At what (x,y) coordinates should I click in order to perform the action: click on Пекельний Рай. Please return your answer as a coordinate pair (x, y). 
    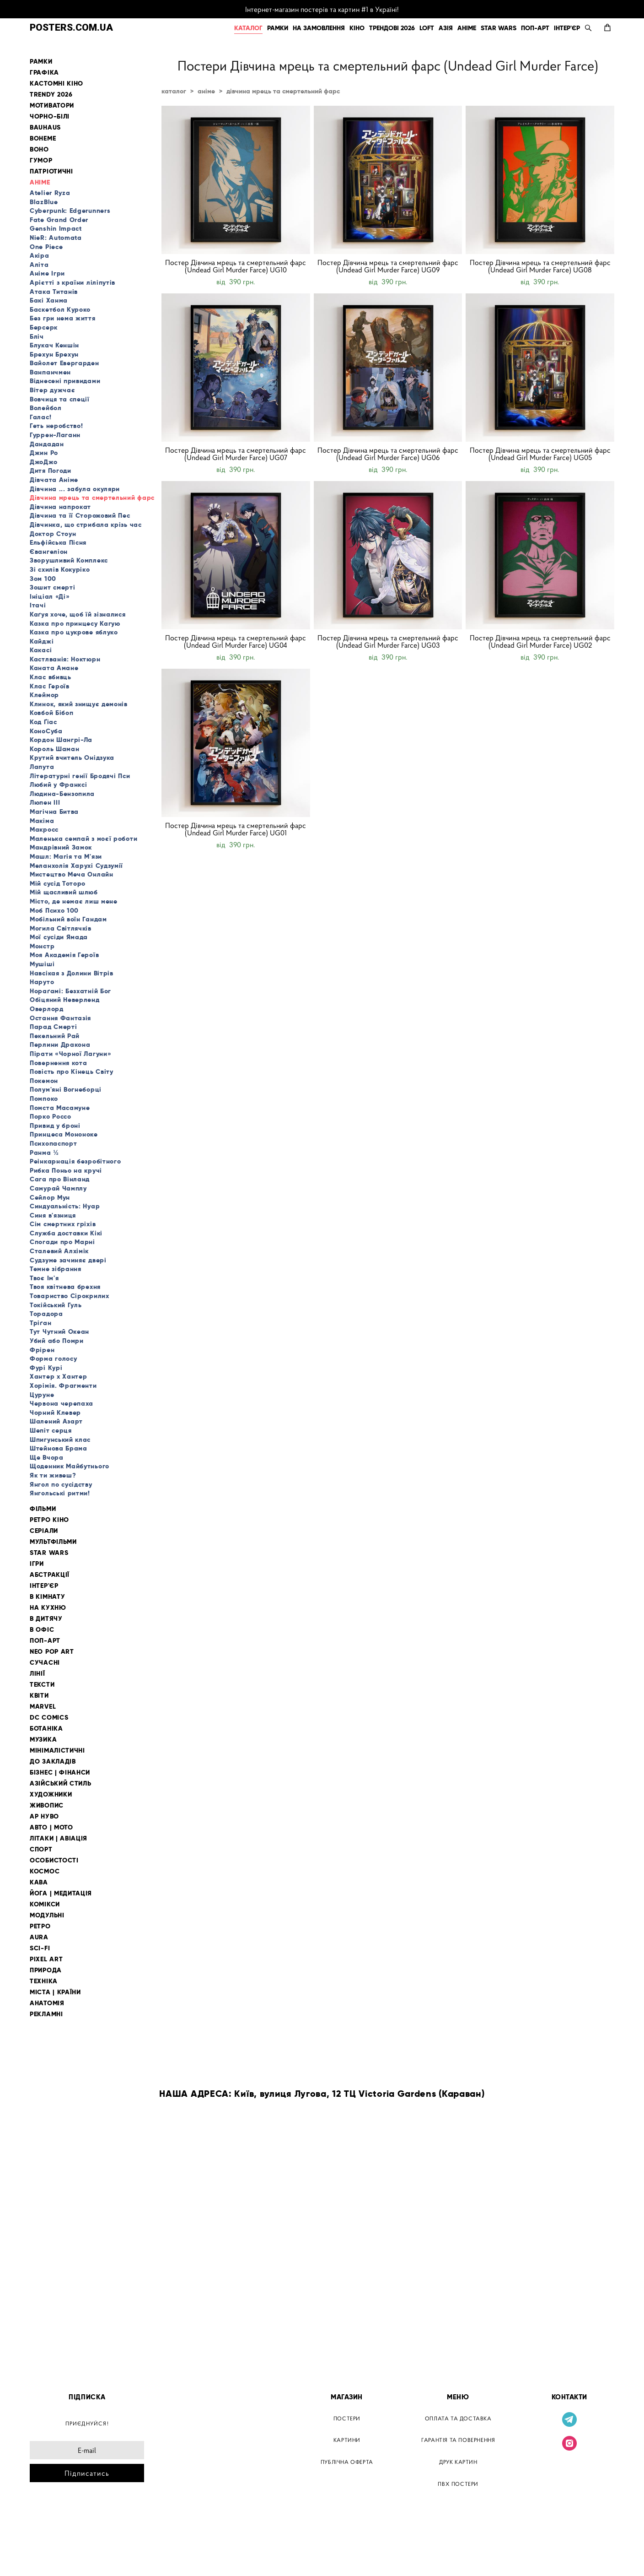
    Looking at the image, I should click on (55, 1036).